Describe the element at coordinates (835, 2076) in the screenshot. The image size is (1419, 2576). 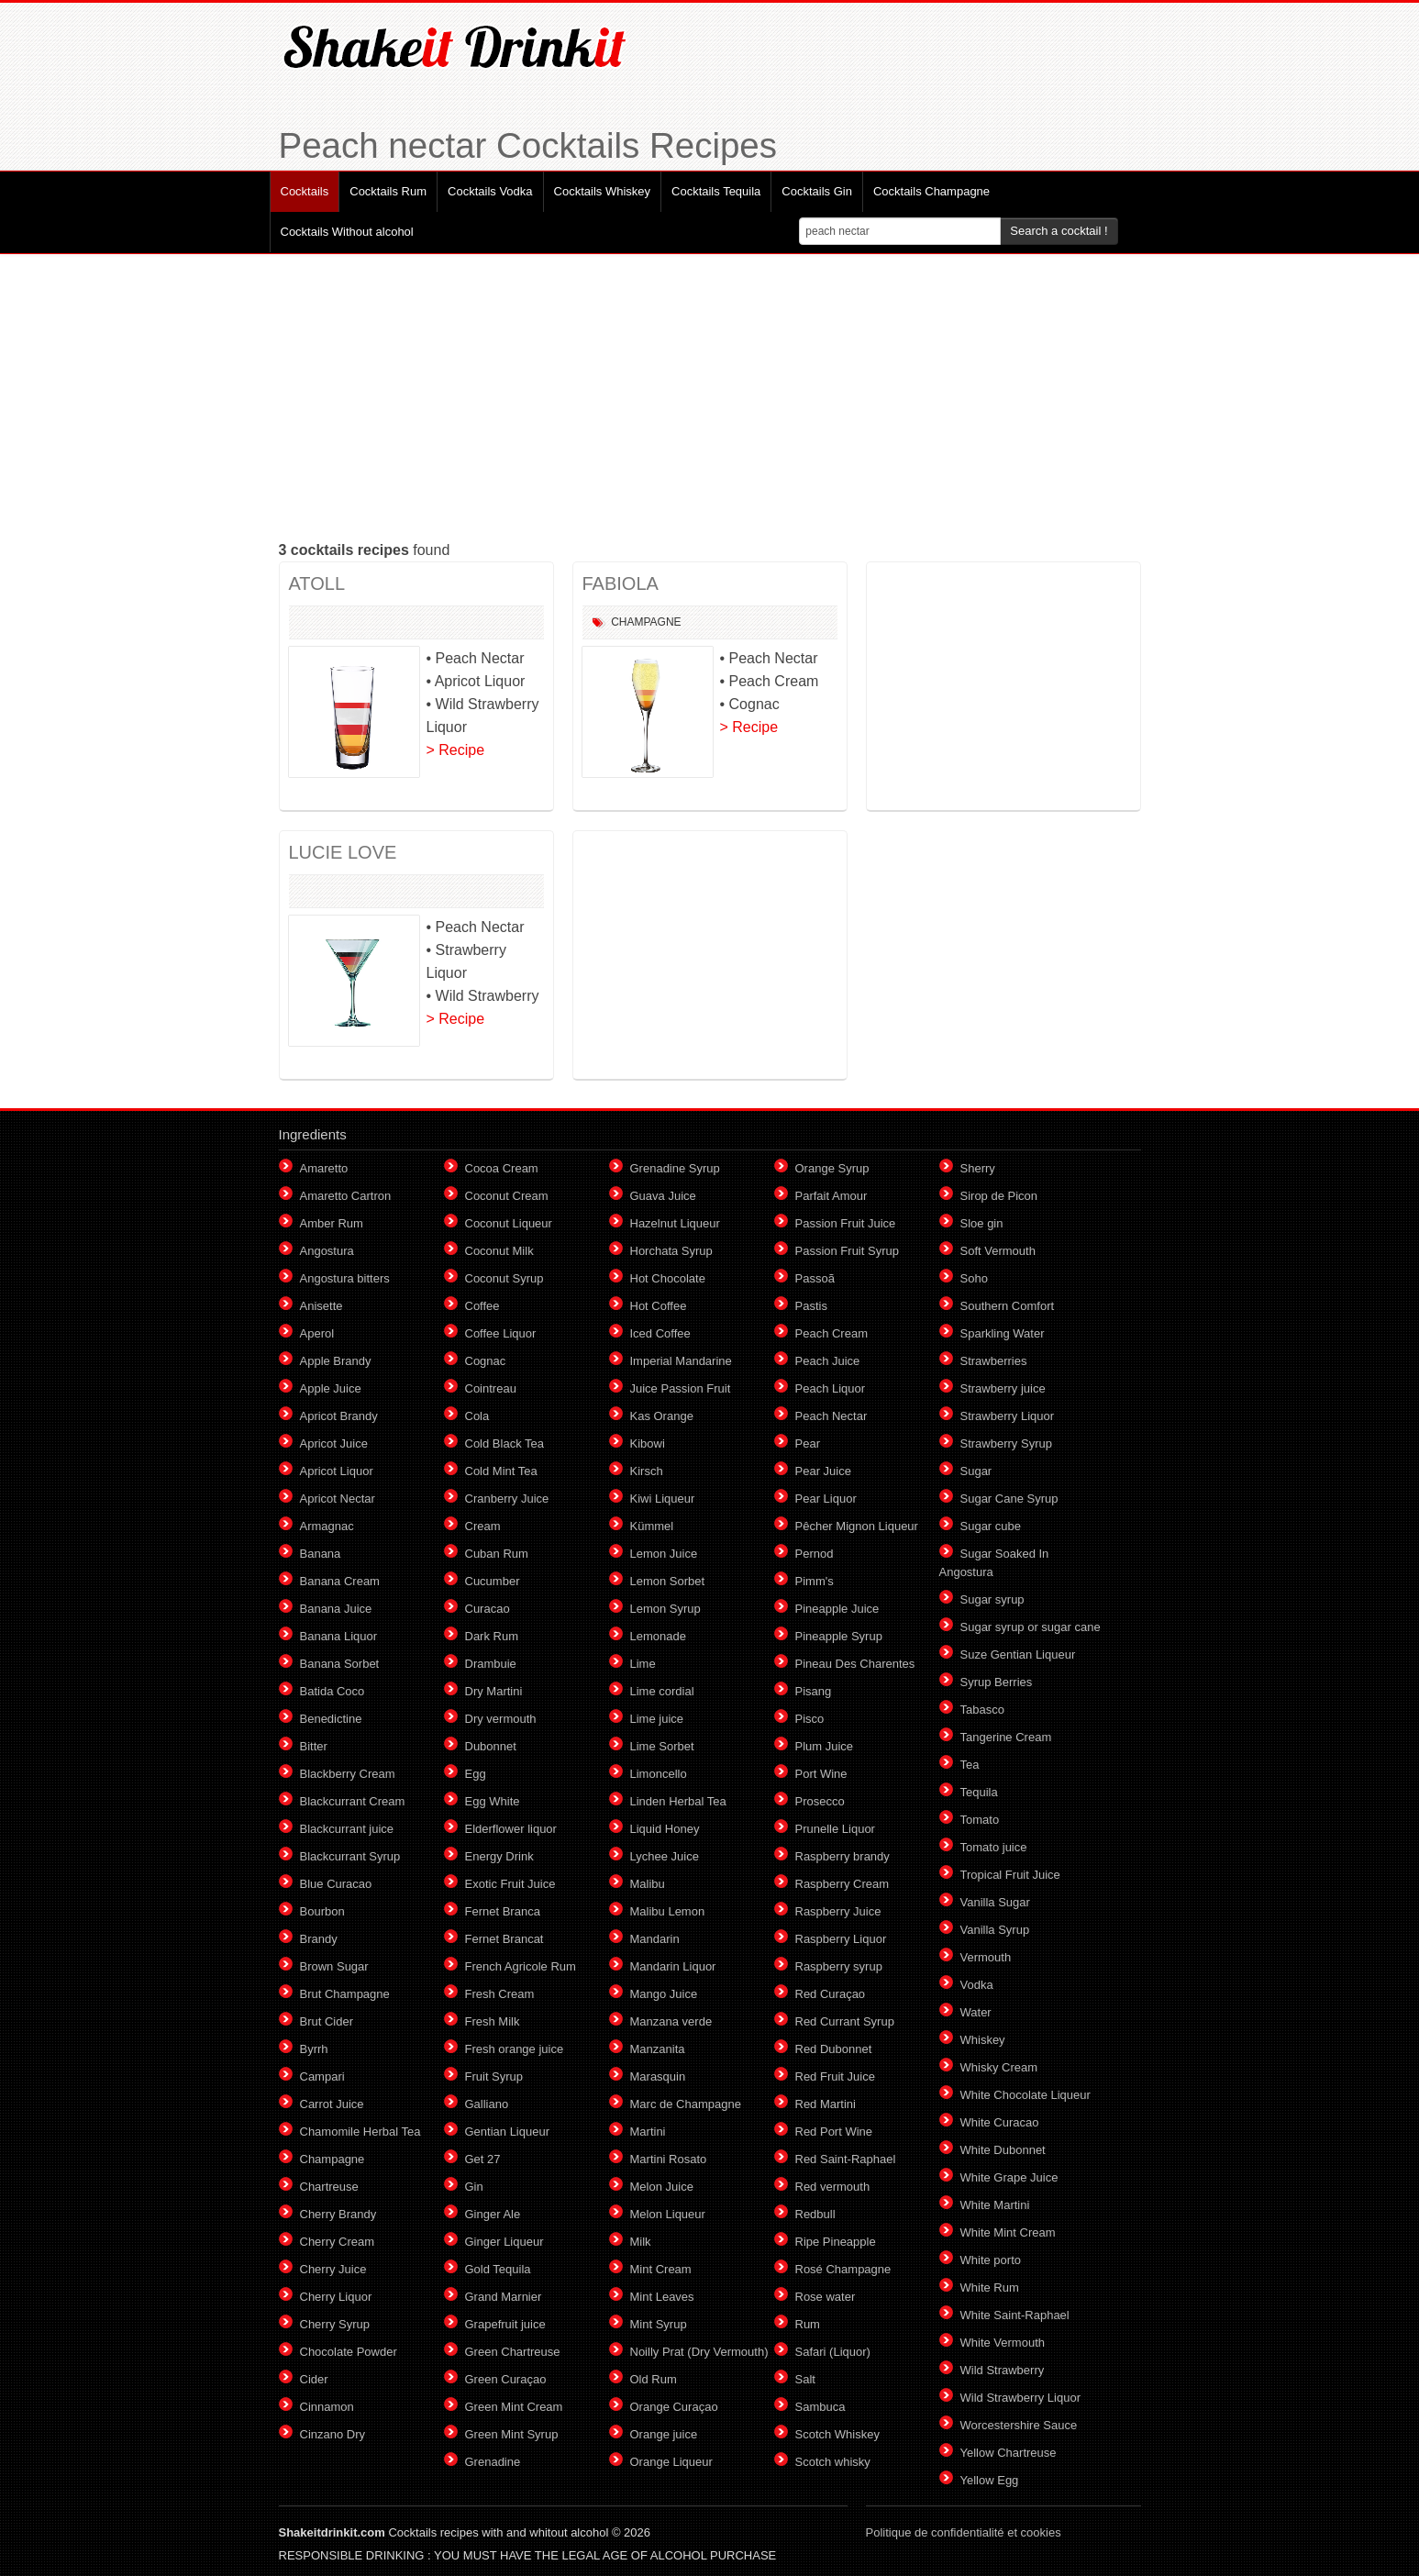
I see `Red Fruit Juice` at that location.